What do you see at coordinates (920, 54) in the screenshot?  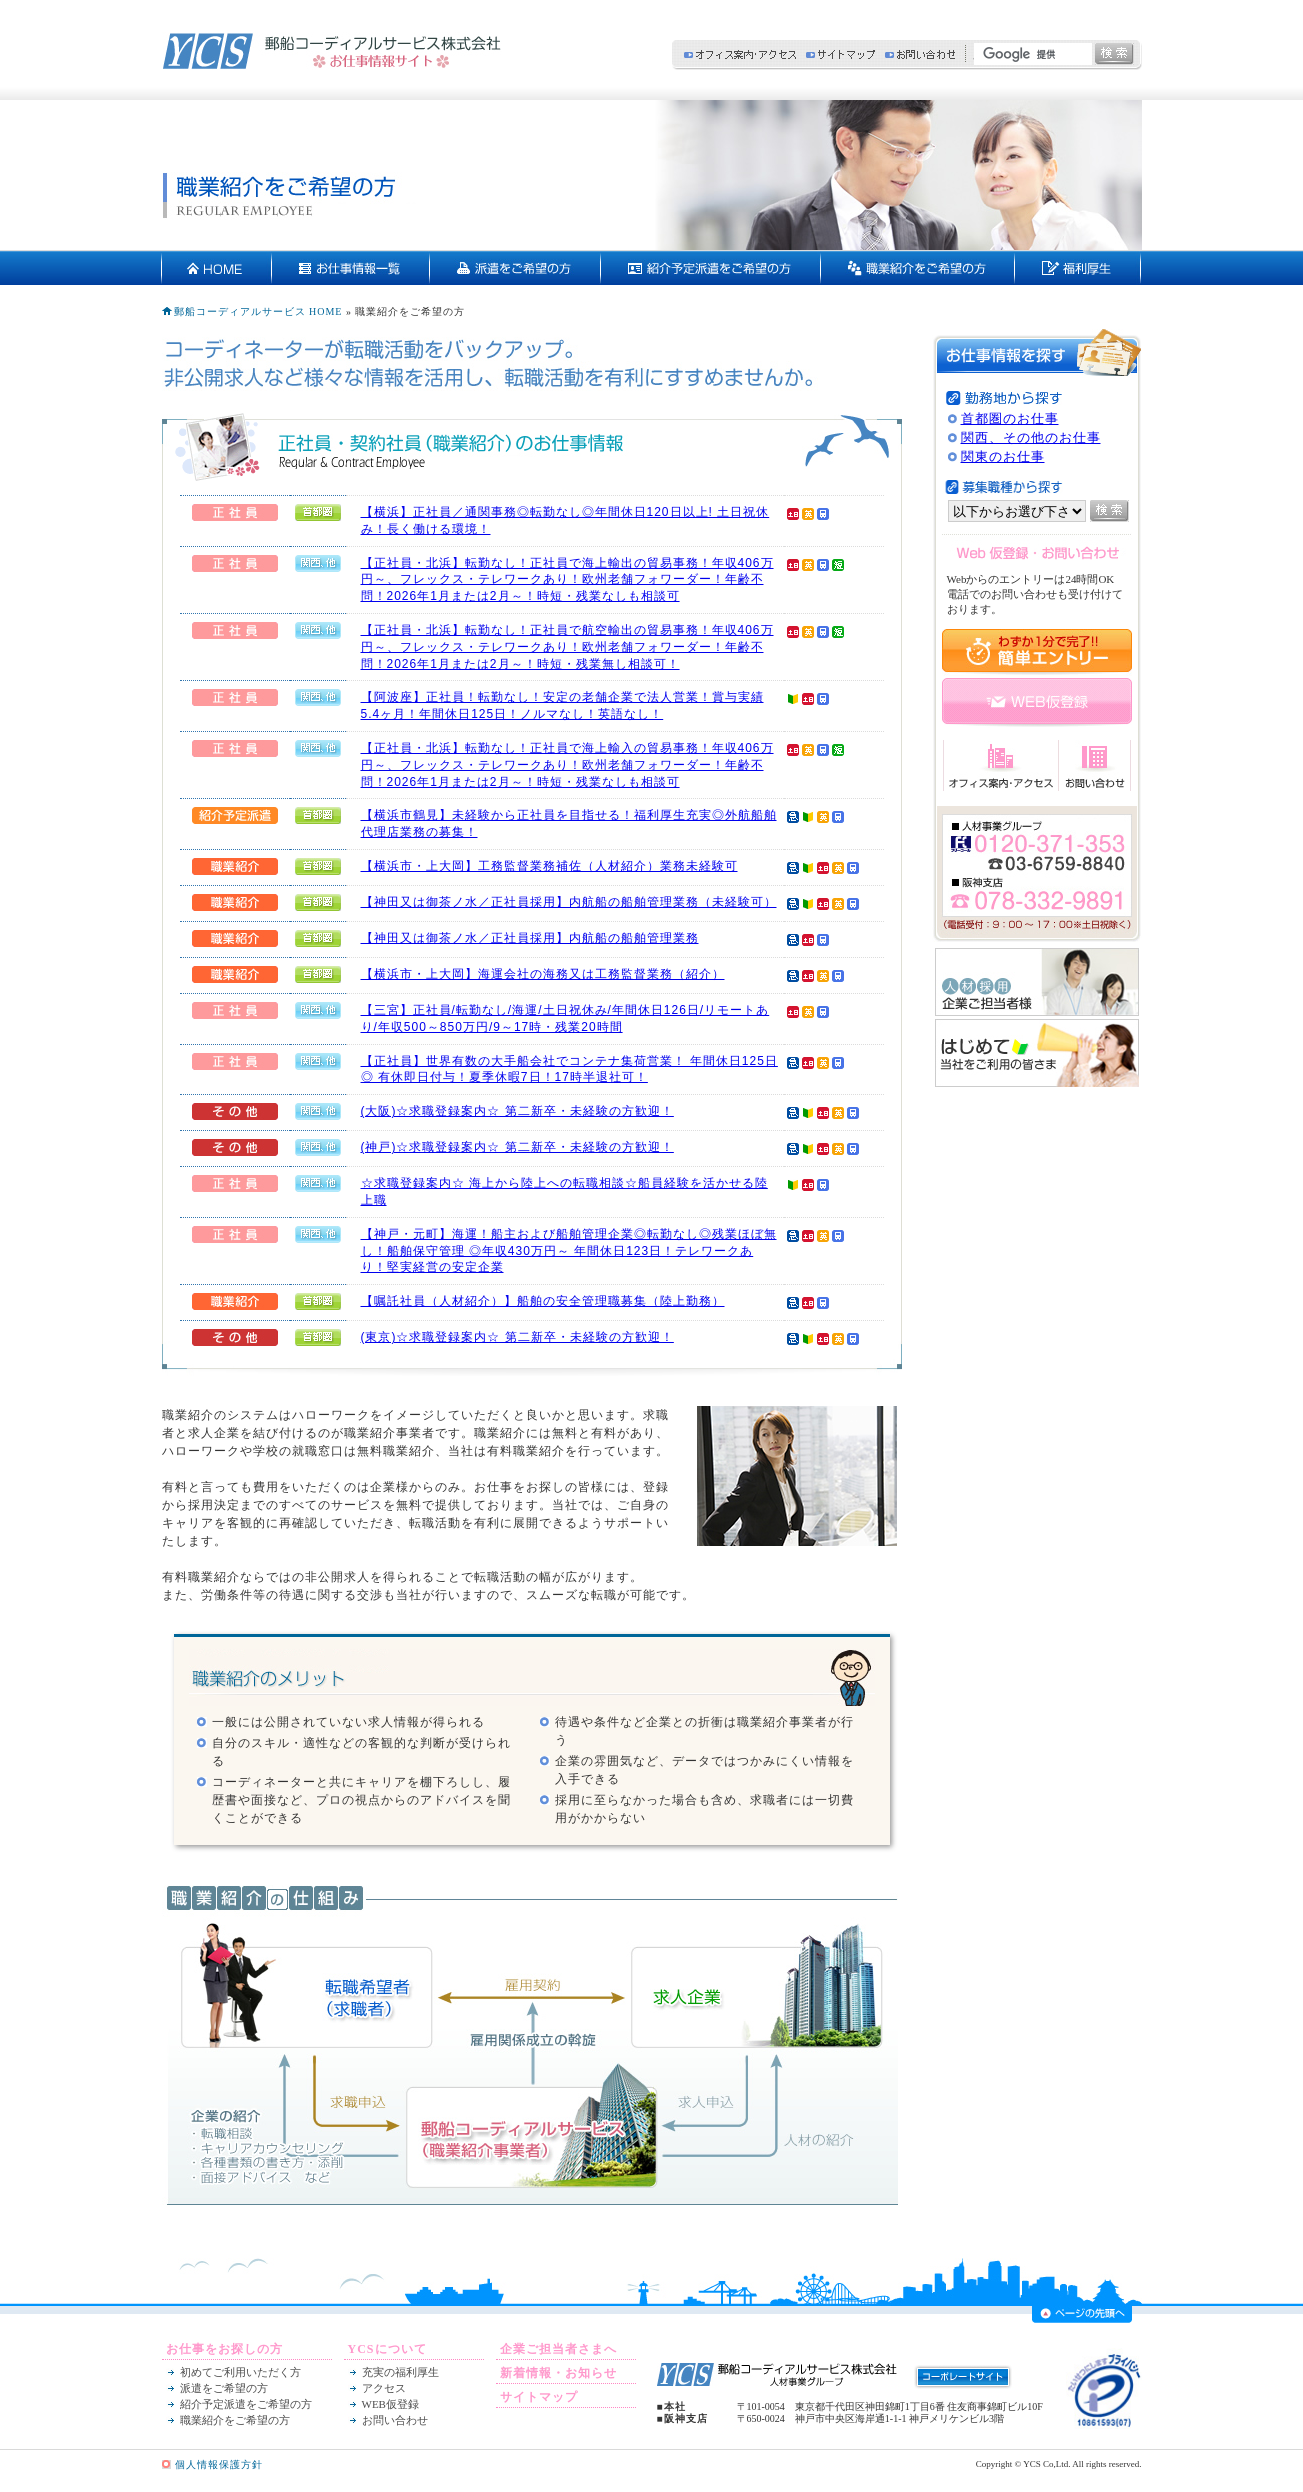 I see `お問い合わせ` at bounding box center [920, 54].